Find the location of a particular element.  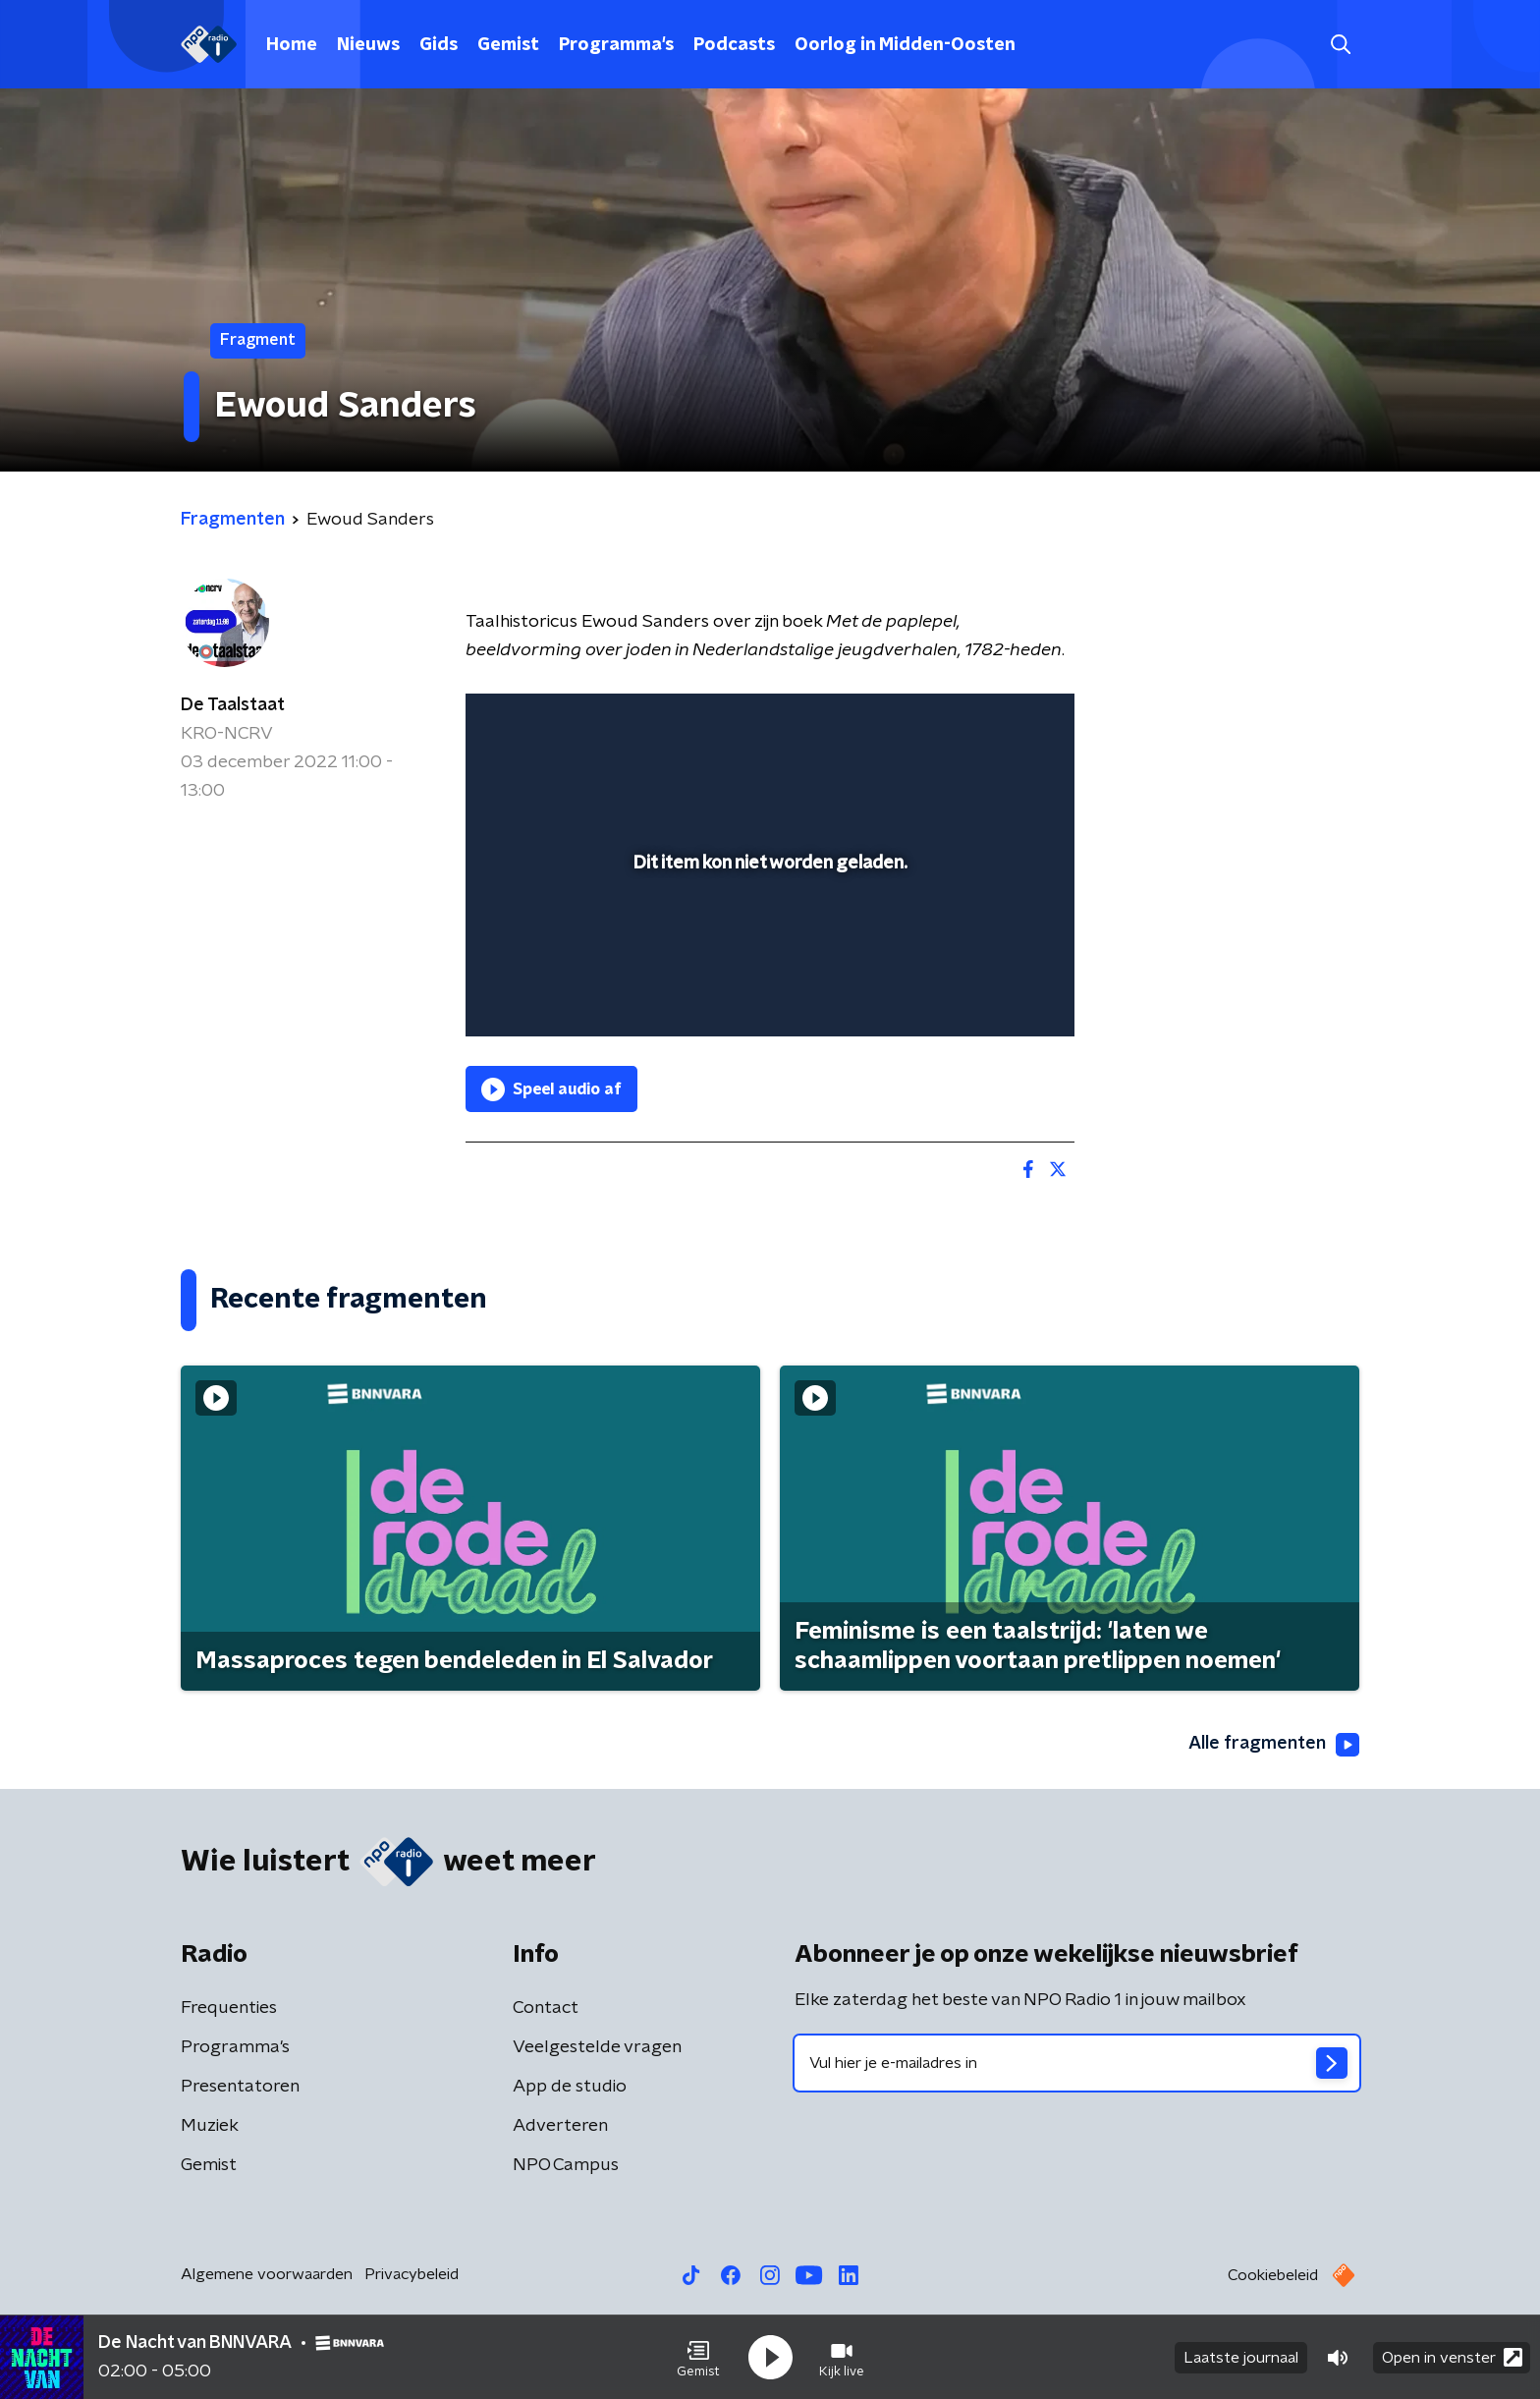

Oorlog in Midden-Oosten is located at coordinates (905, 45).